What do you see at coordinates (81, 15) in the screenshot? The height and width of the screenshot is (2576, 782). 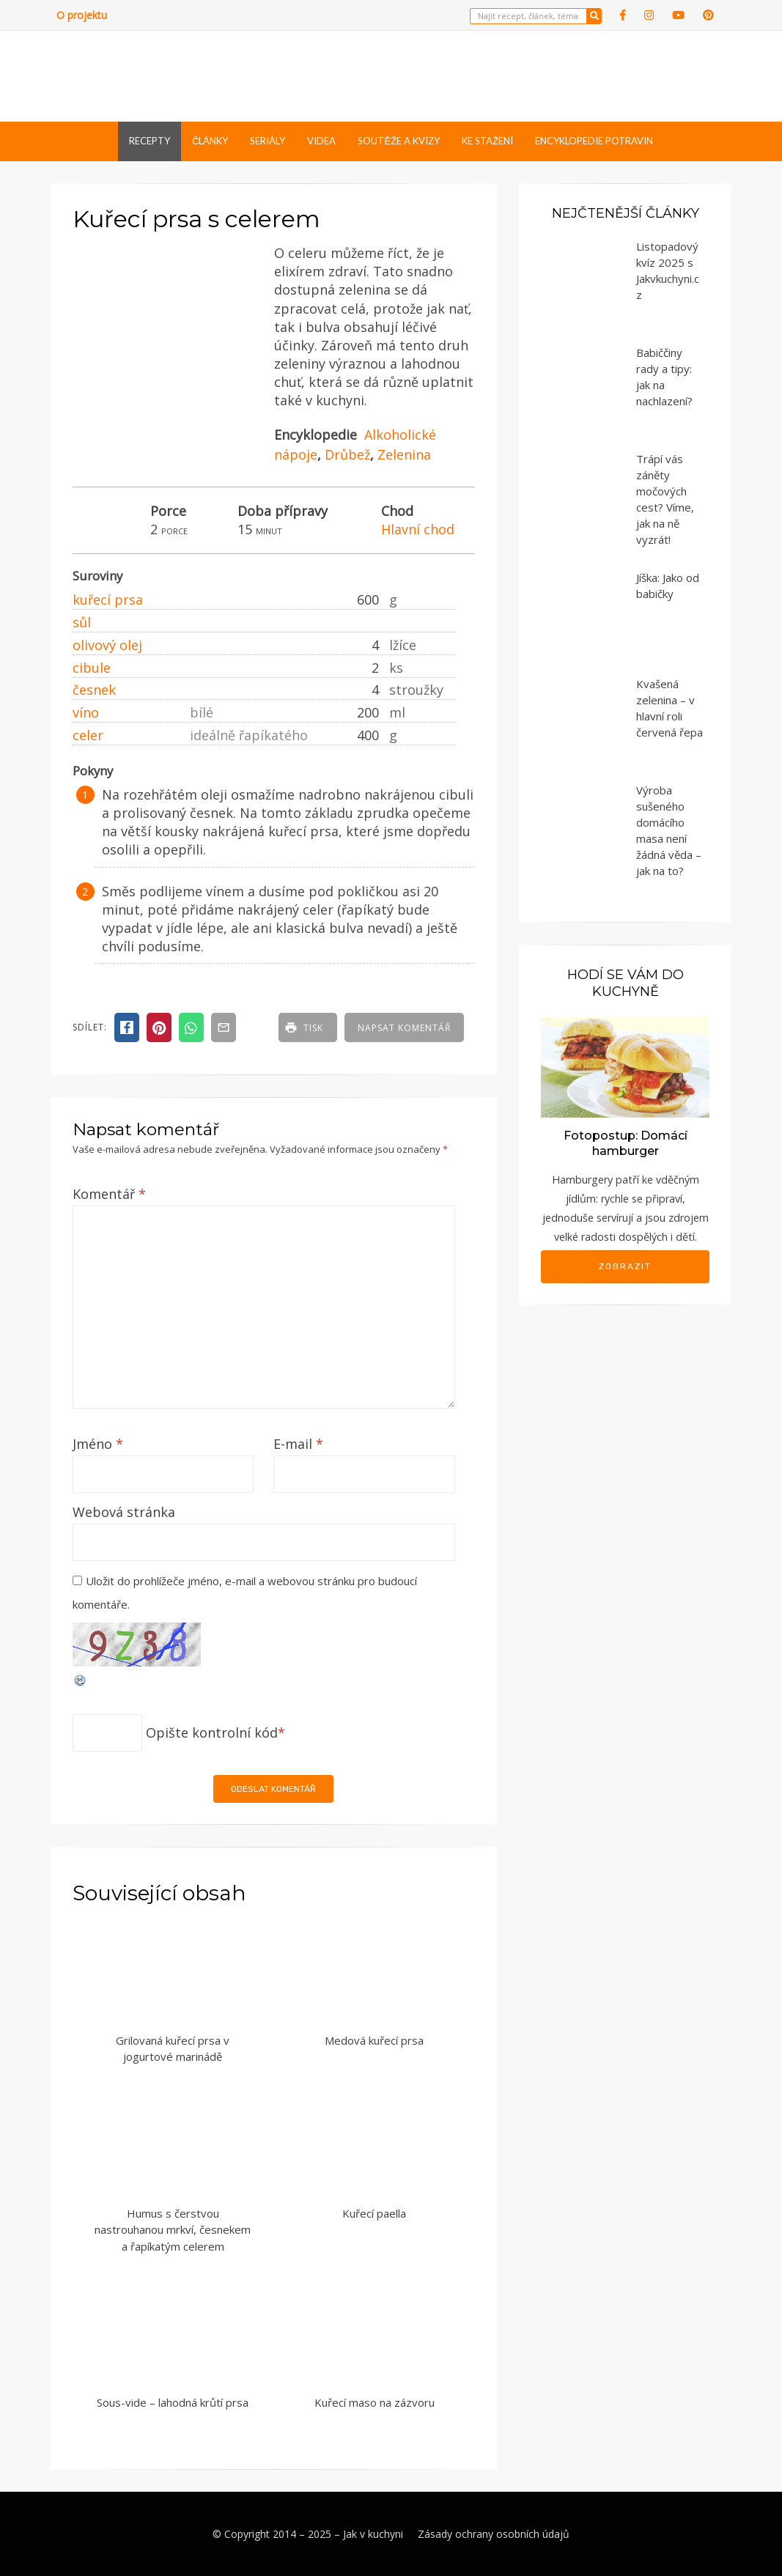 I see `O projektu` at bounding box center [81, 15].